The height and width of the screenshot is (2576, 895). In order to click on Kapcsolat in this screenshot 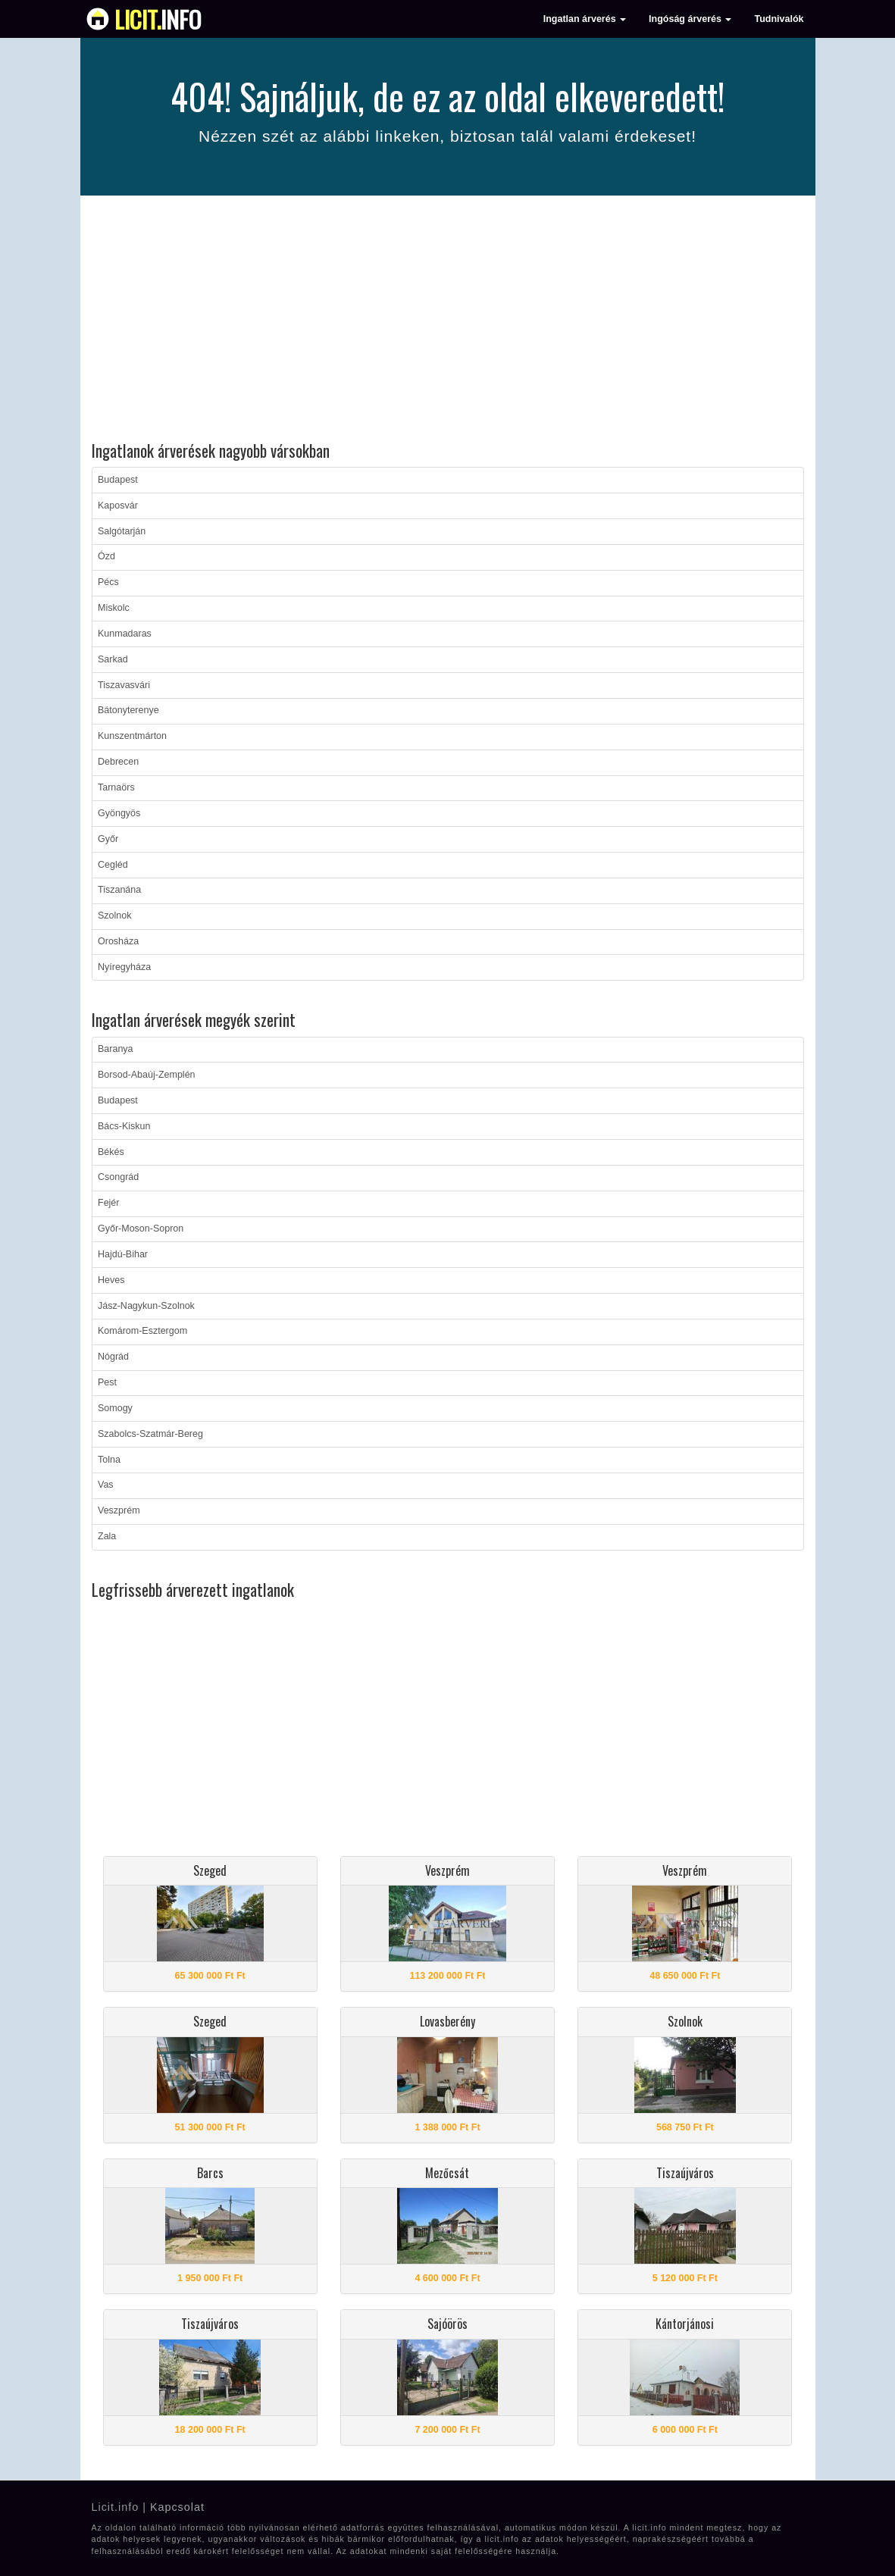, I will do `click(177, 2507)`.